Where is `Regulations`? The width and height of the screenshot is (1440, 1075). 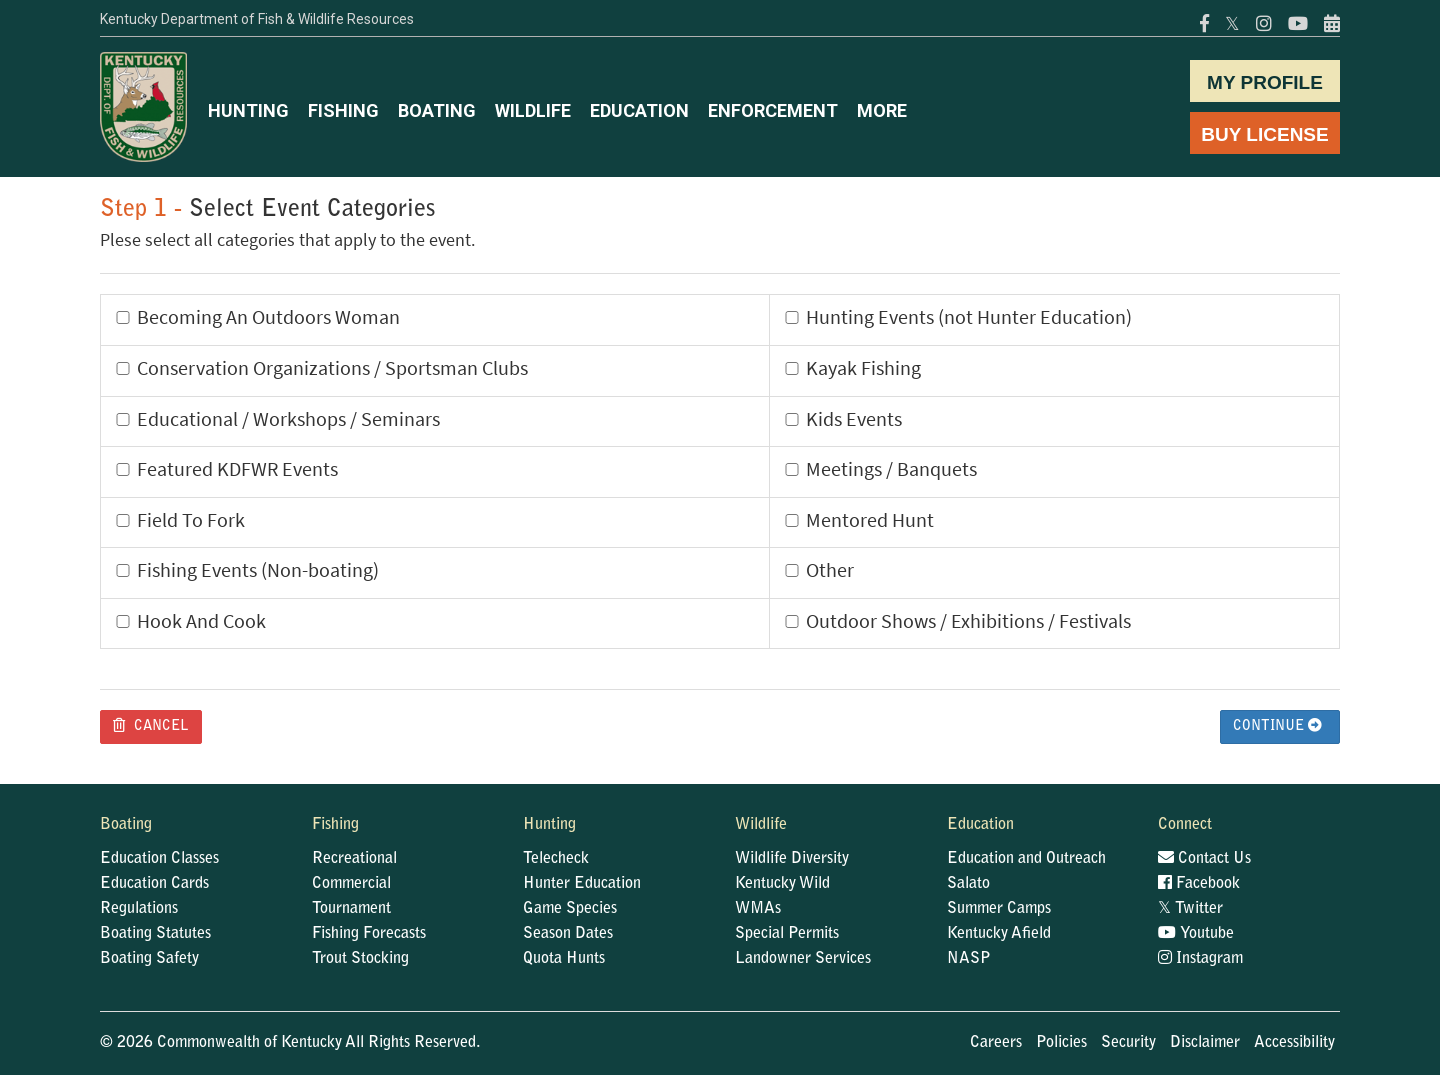
Regulations is located at coordinates (139, 909).